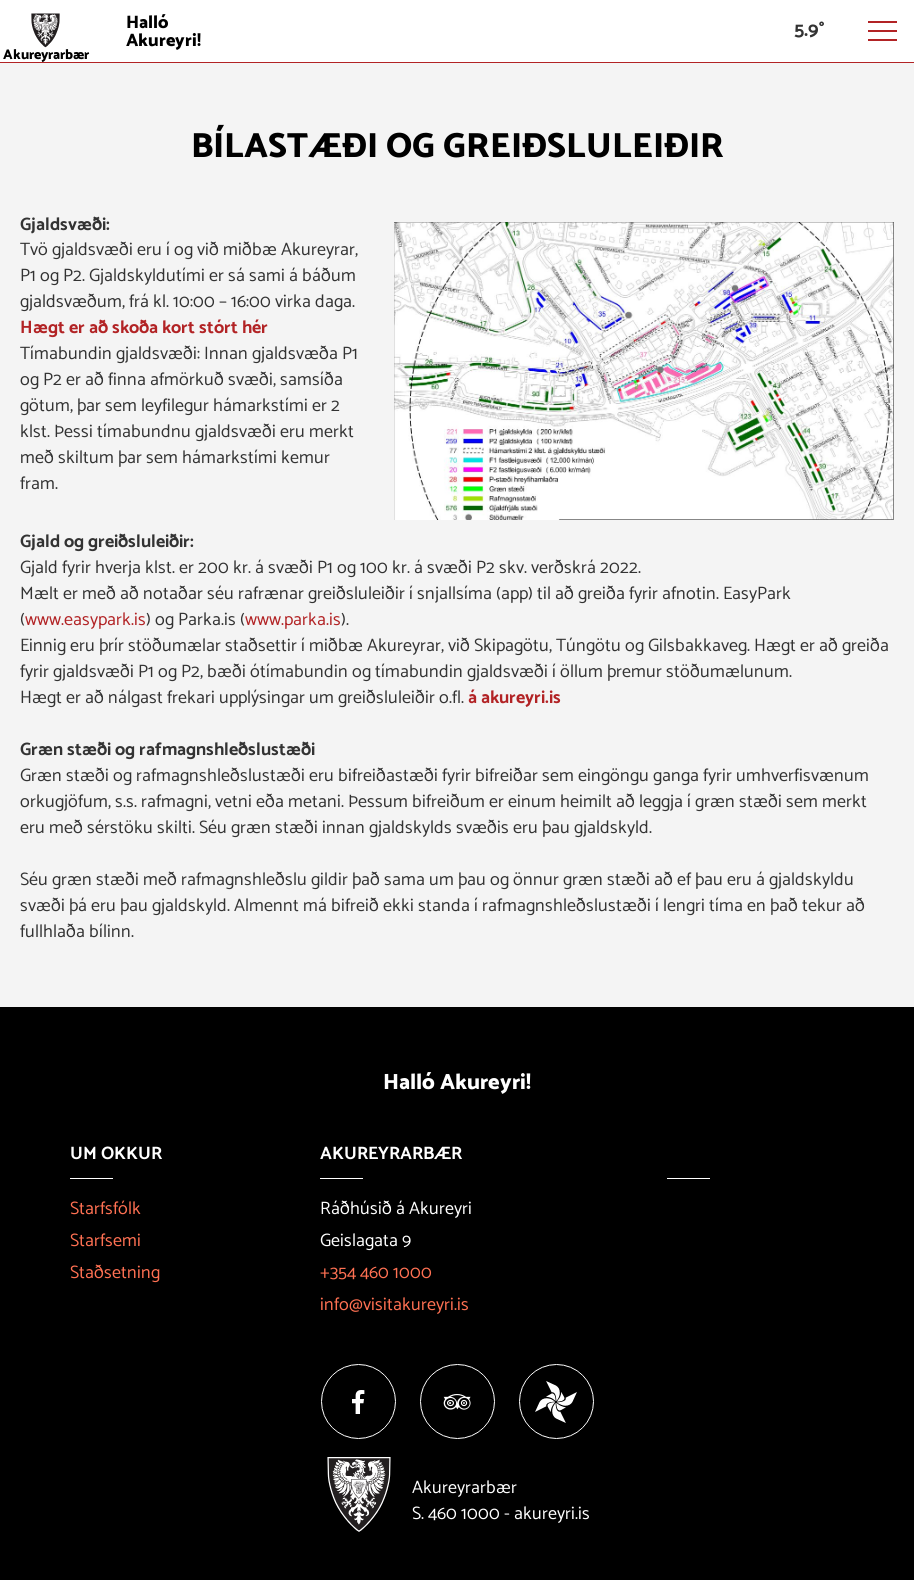 The height and width of the screenshot is (1580, 914). Describe the element at coordinates (293, 620) in the screenshot. I see `www.parka.is` at that location.